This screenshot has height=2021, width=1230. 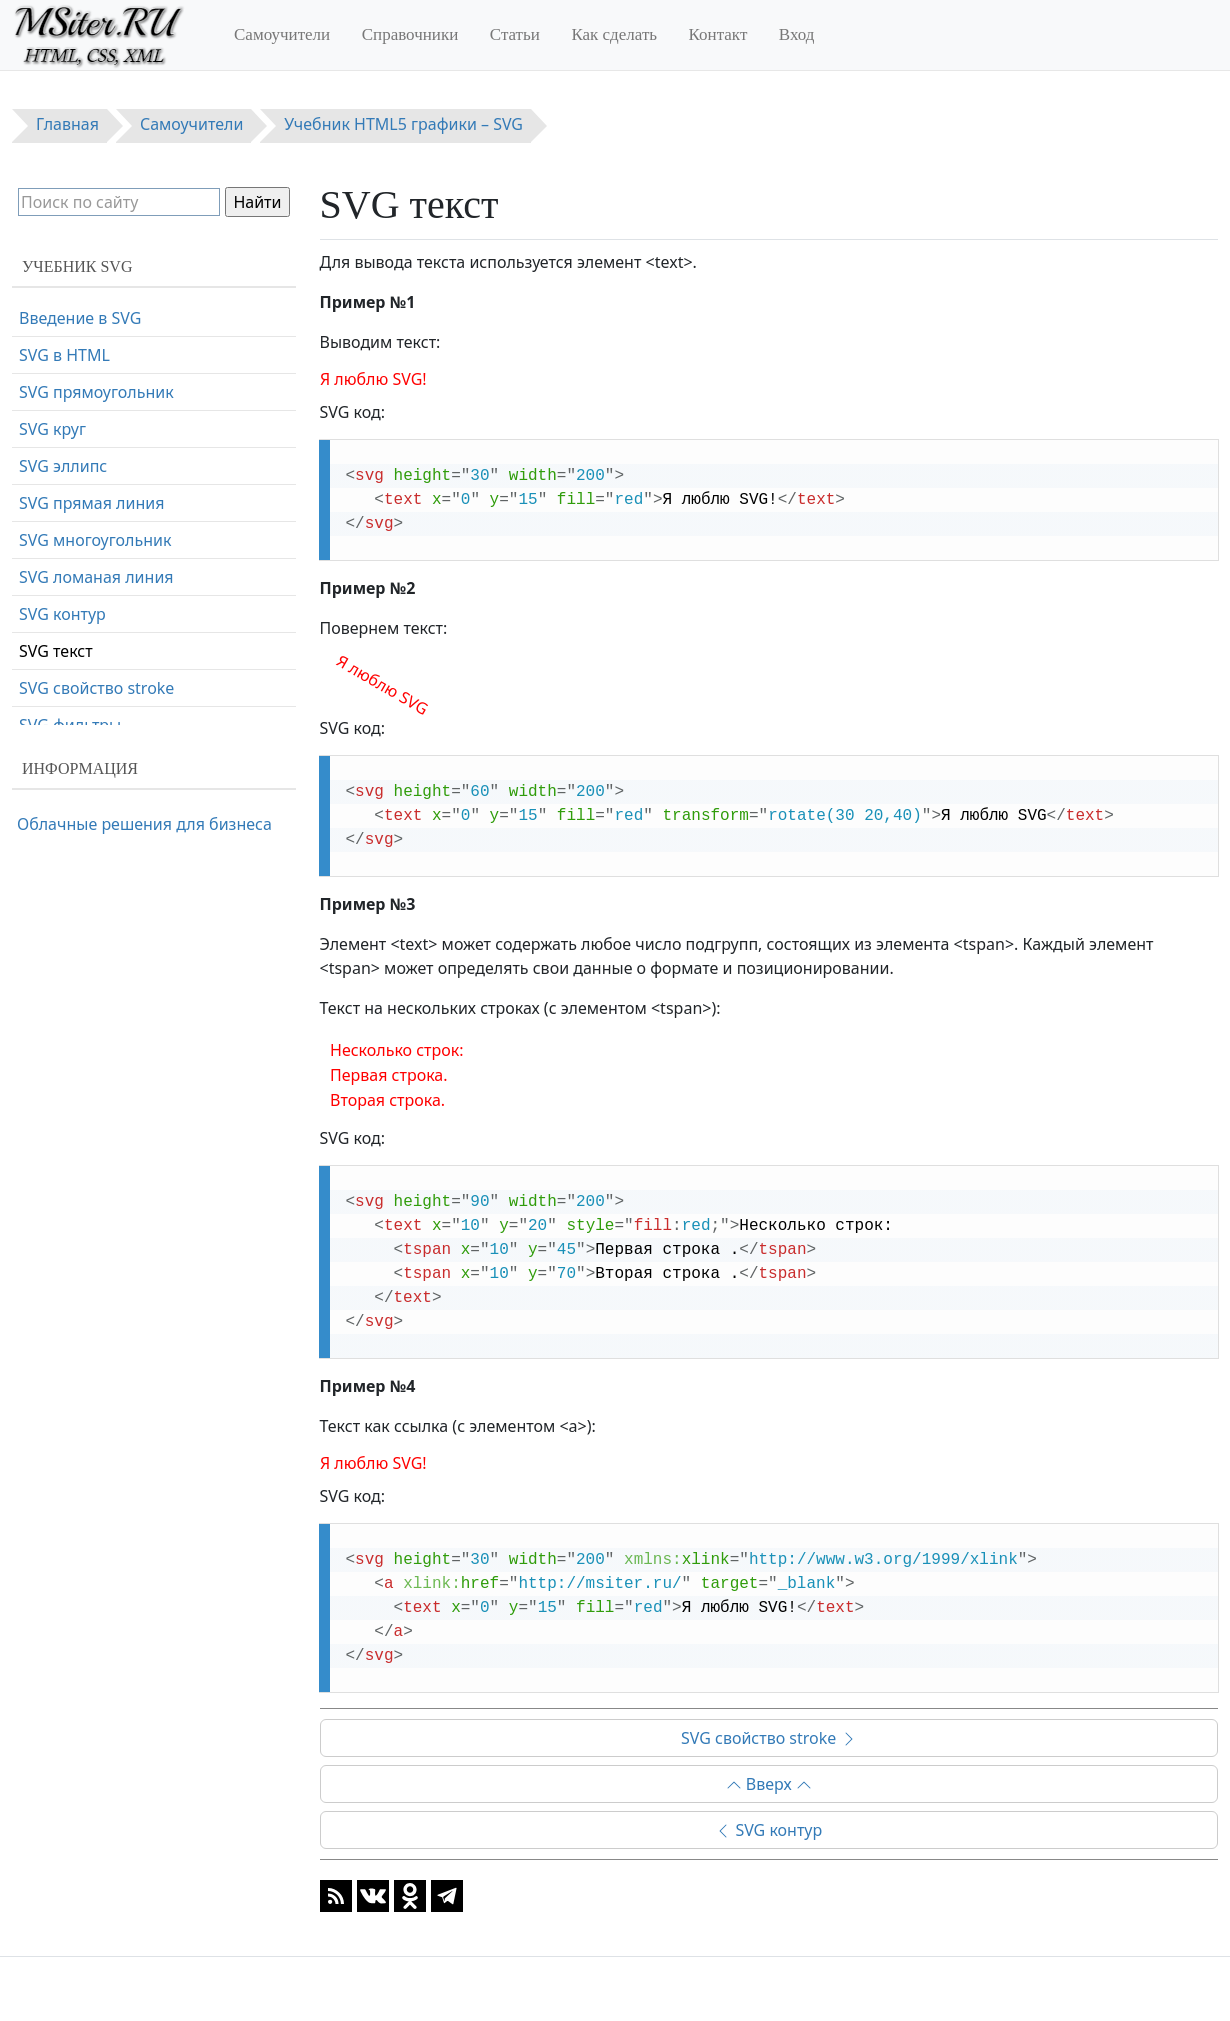 What do you see at coordinates (91, 503) in the screenshot?
I see `SVG прямая линия` at bounding box center [91, 503].